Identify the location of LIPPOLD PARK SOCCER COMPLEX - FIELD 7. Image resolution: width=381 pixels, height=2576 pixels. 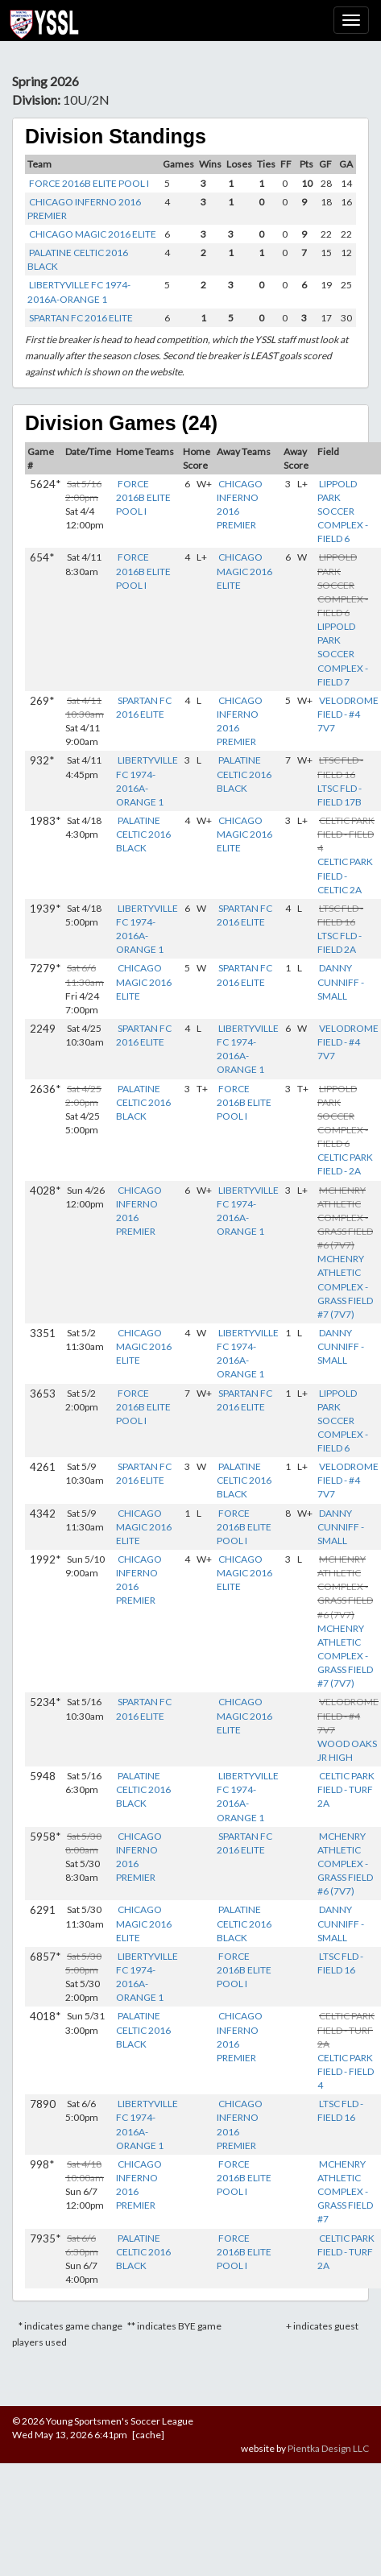
(342, 654).